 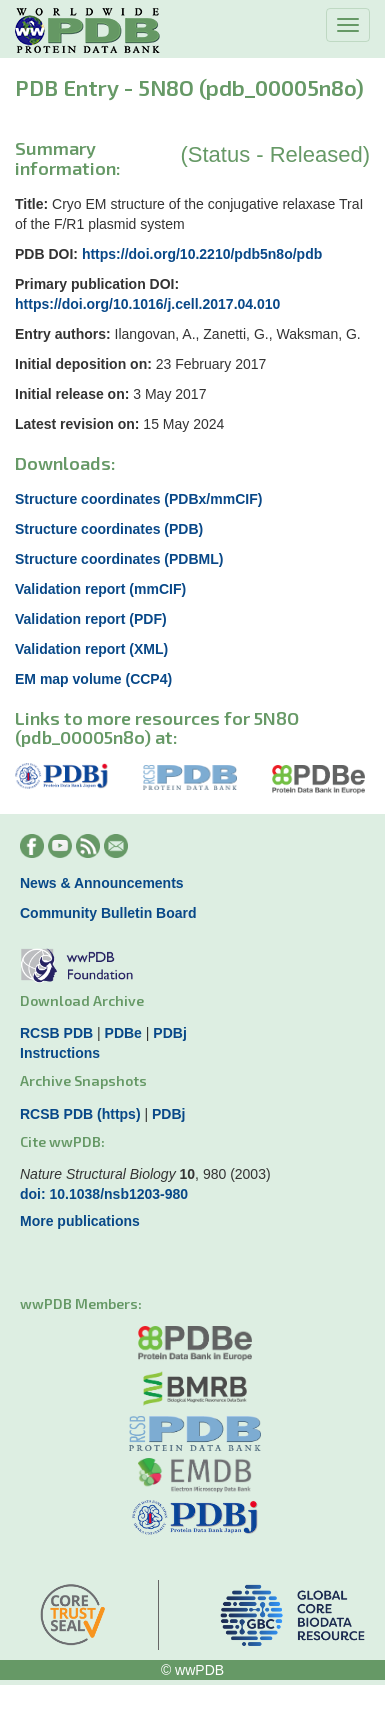 What do you see at coordinates (123, 1033) in the screenshot?
I see `PDBe` at bounding box center [123, 1033].